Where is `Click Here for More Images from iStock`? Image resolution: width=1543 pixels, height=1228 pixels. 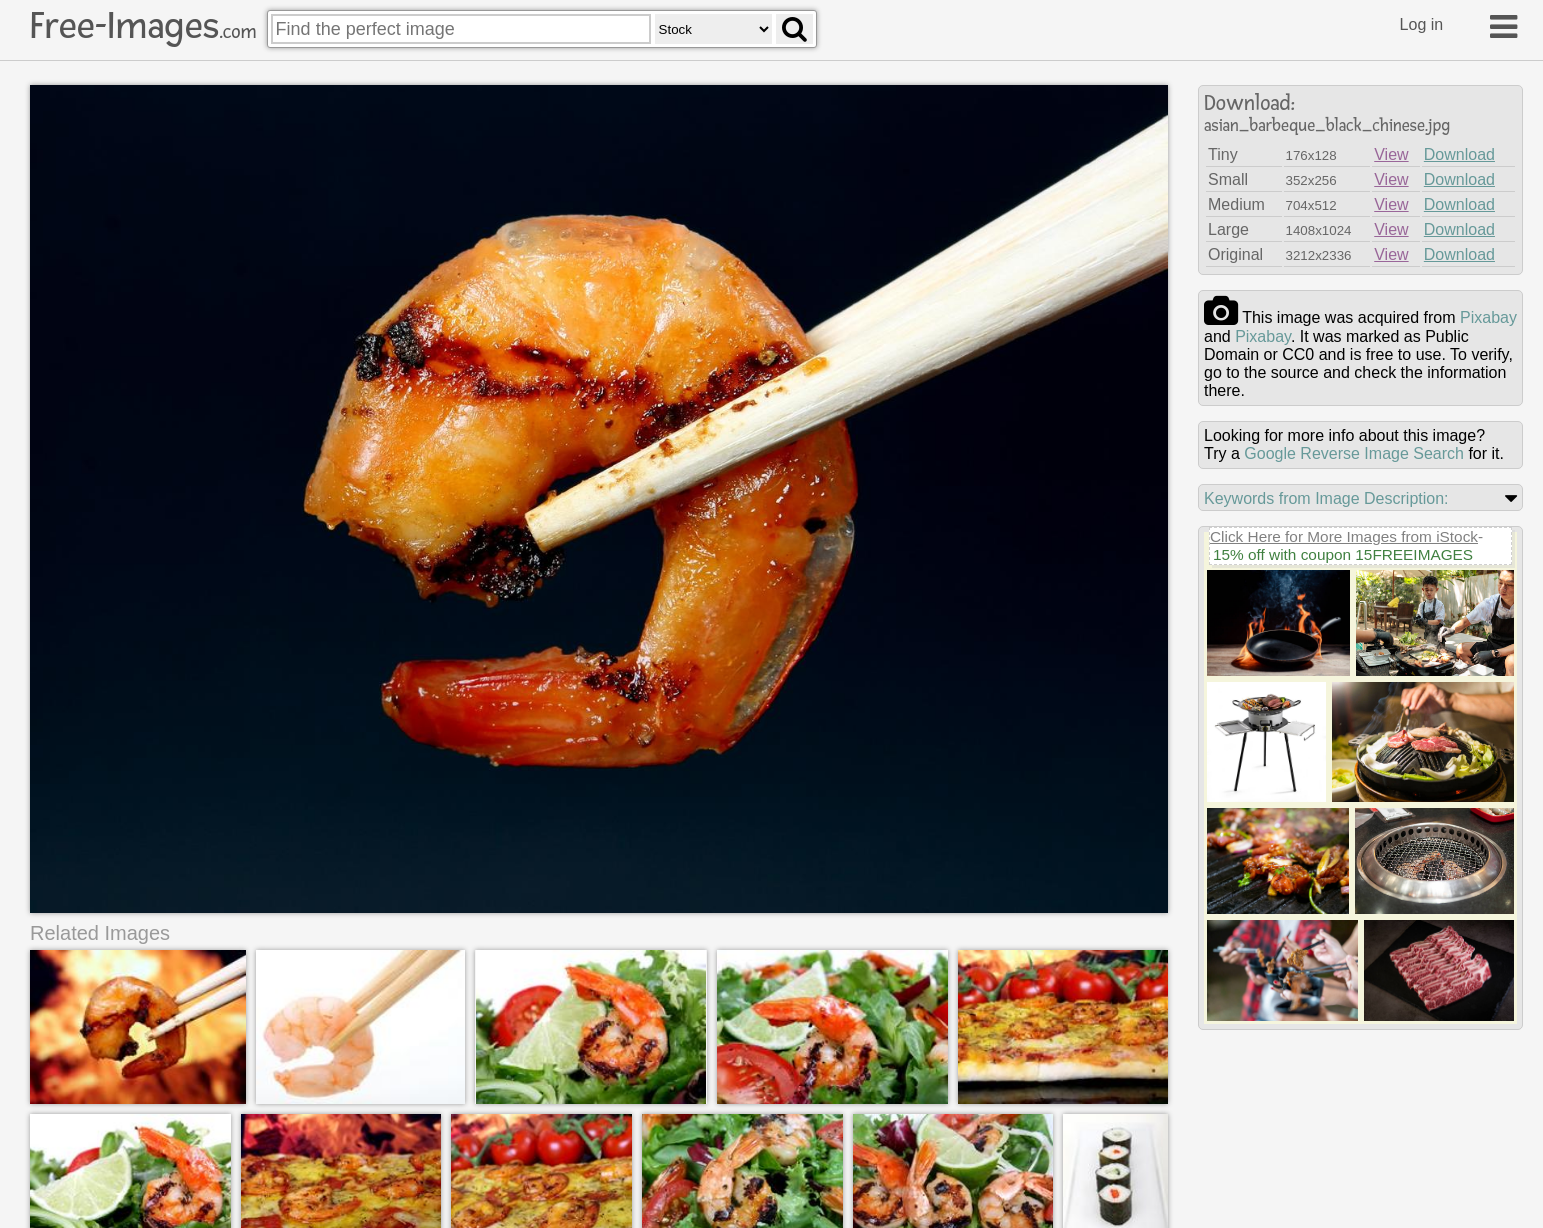 Click Here for More Images from iStock is located at coordinates (1344, 536).